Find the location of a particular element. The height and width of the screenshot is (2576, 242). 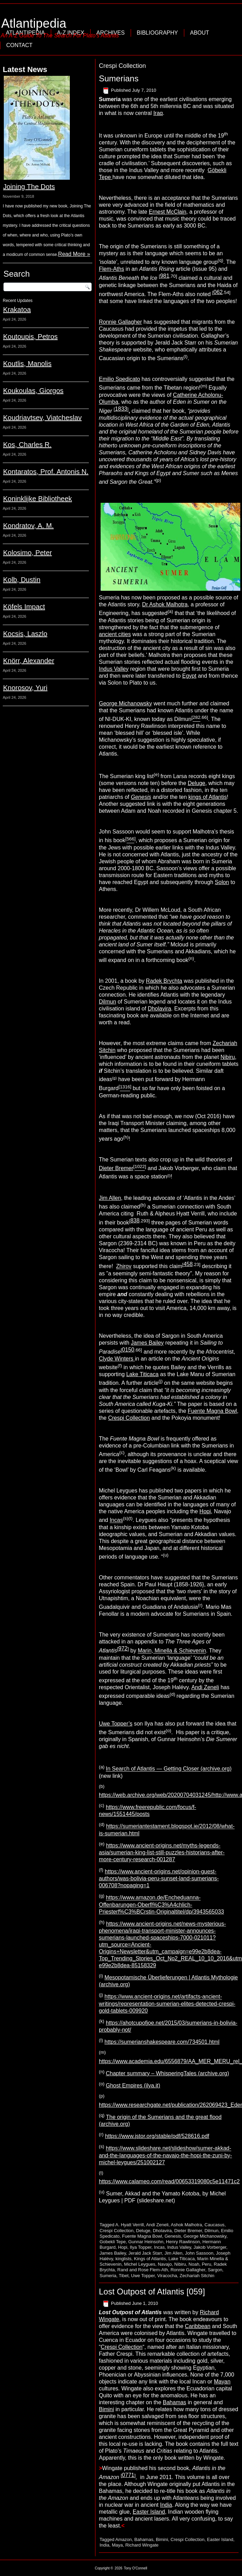

kinglists is located at coordinates (123, 2258).